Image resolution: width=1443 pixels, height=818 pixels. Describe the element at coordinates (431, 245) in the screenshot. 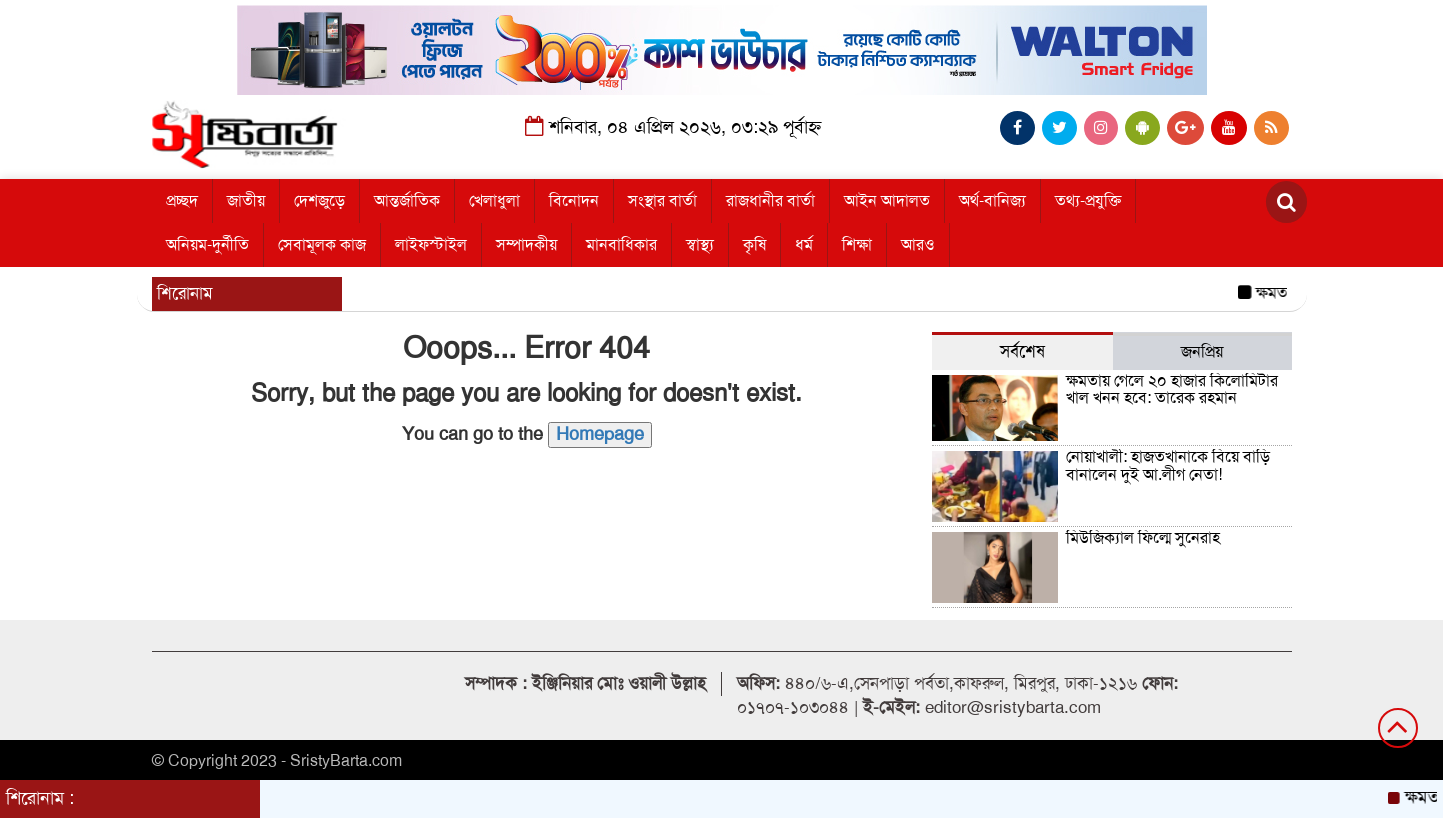

I see `লাইফস্টাইল` at that location.